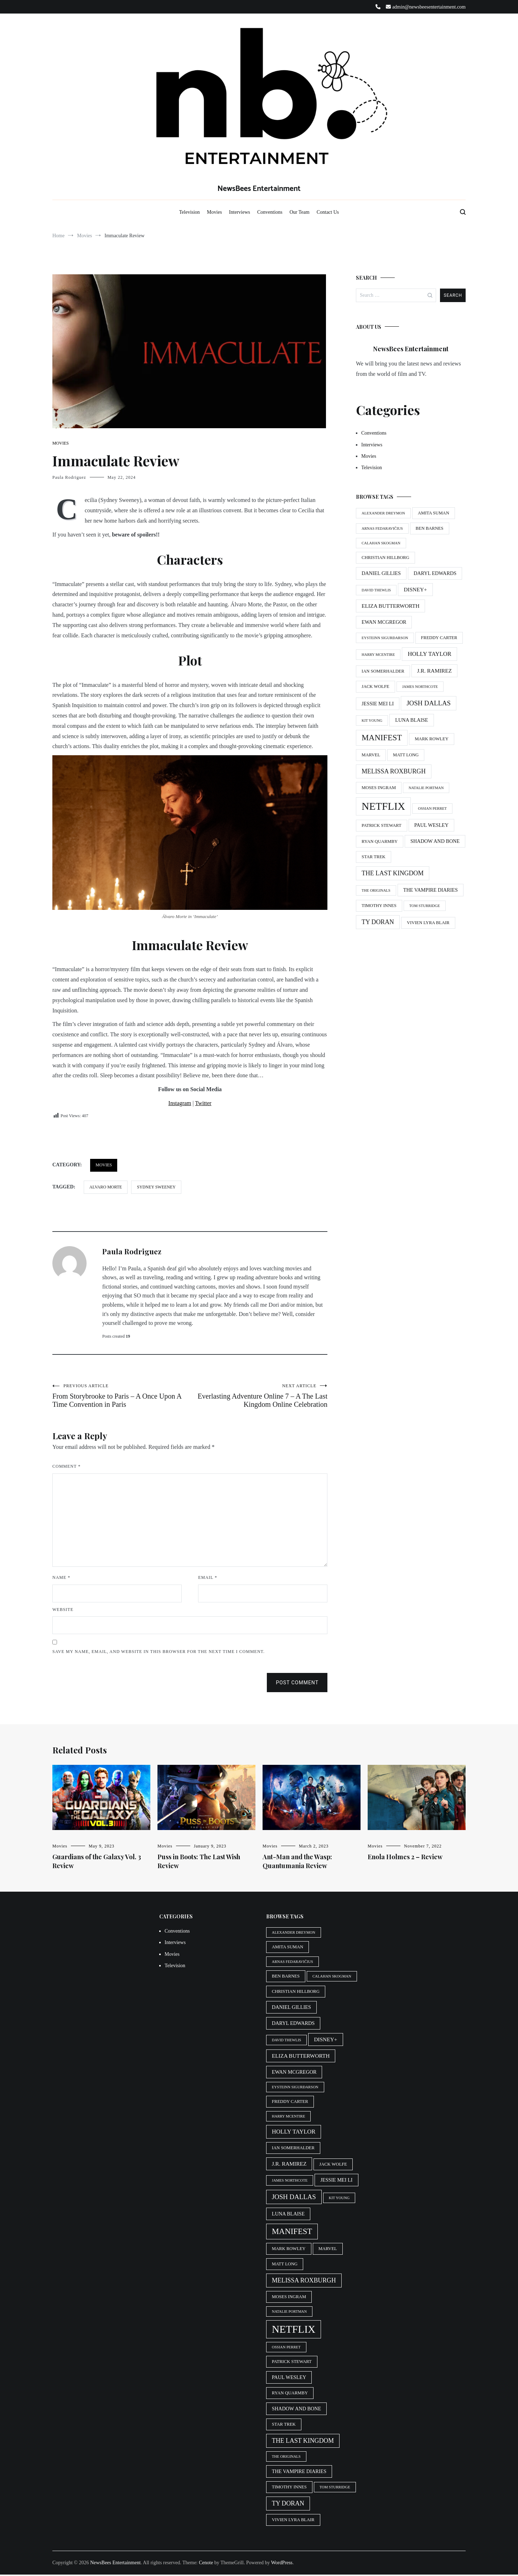  Describe the element at coordinates (383, 806) in the screenshot. I see `Netflix [Netflix (29 items)]` at that location.